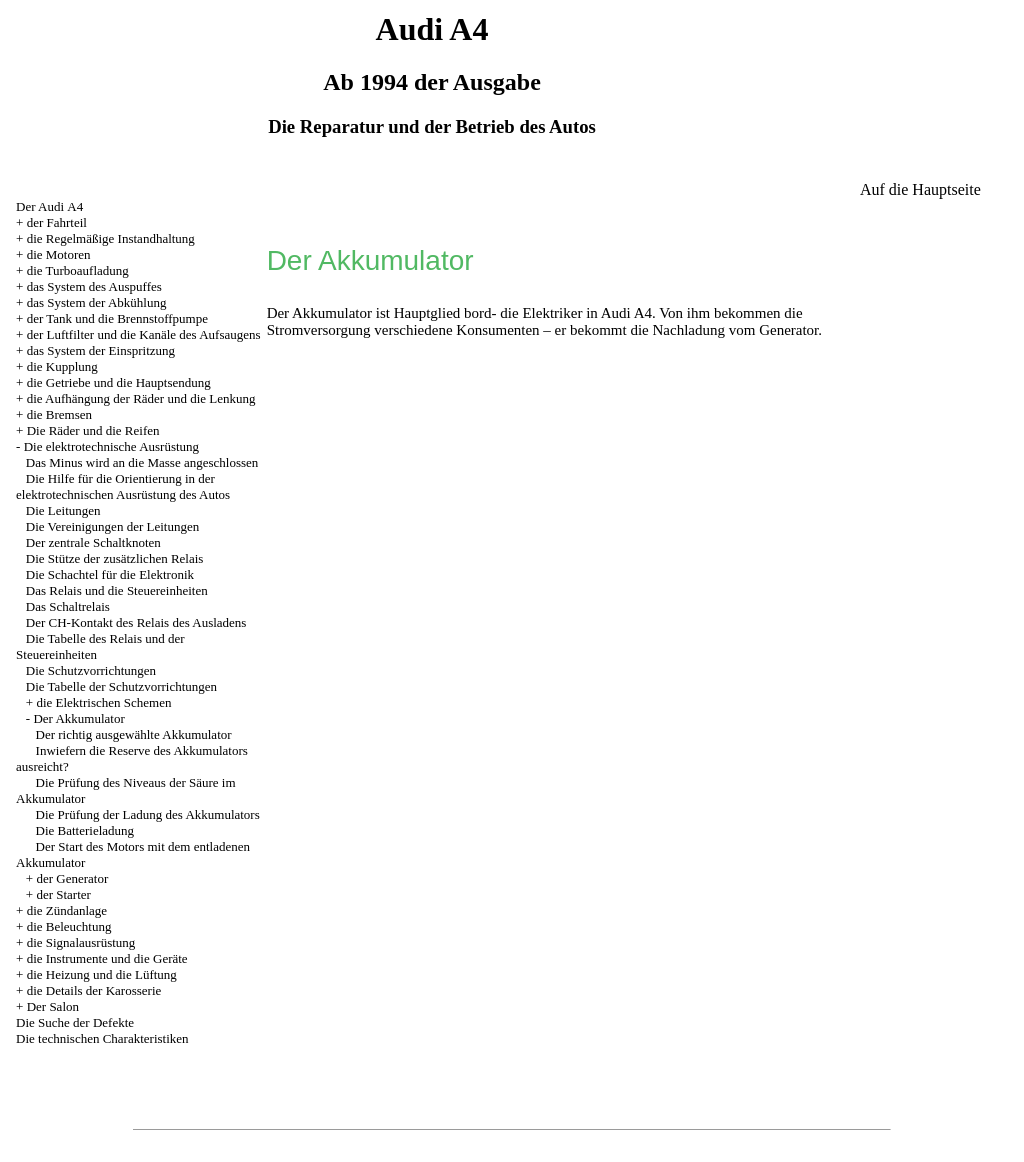  I want to click on Der Akkumulator, so click(78, 718).